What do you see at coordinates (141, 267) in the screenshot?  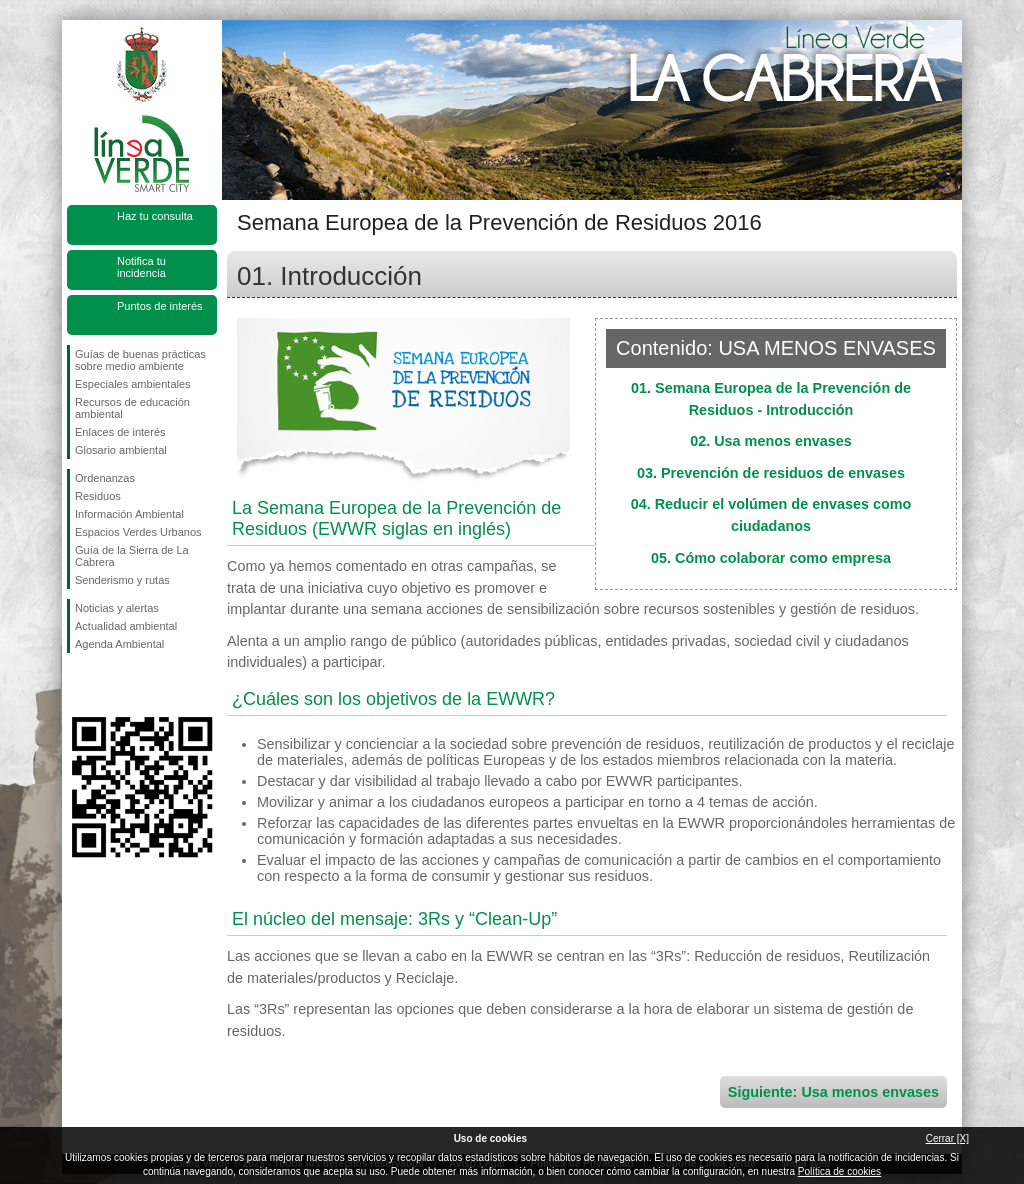 I see `Notifica tu incidencia` at bounding box center [141, 267].